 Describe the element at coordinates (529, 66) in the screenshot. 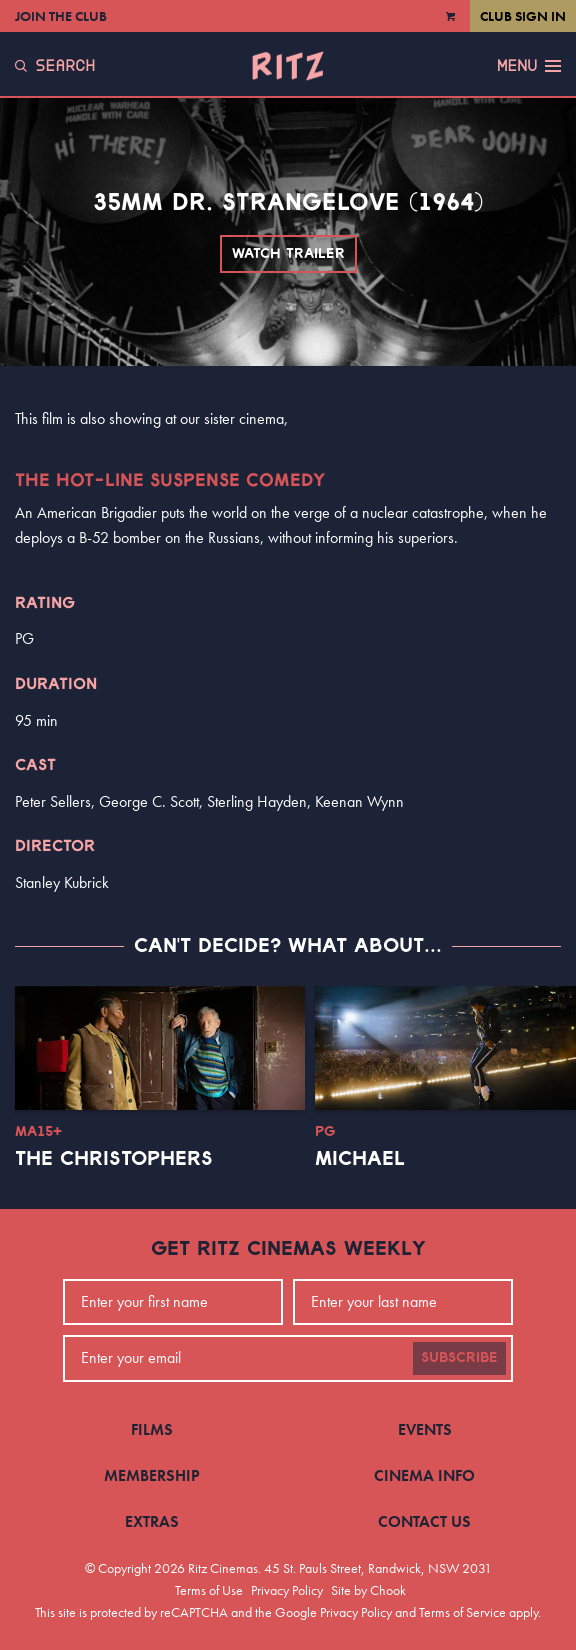

I see `Menu` at that location.